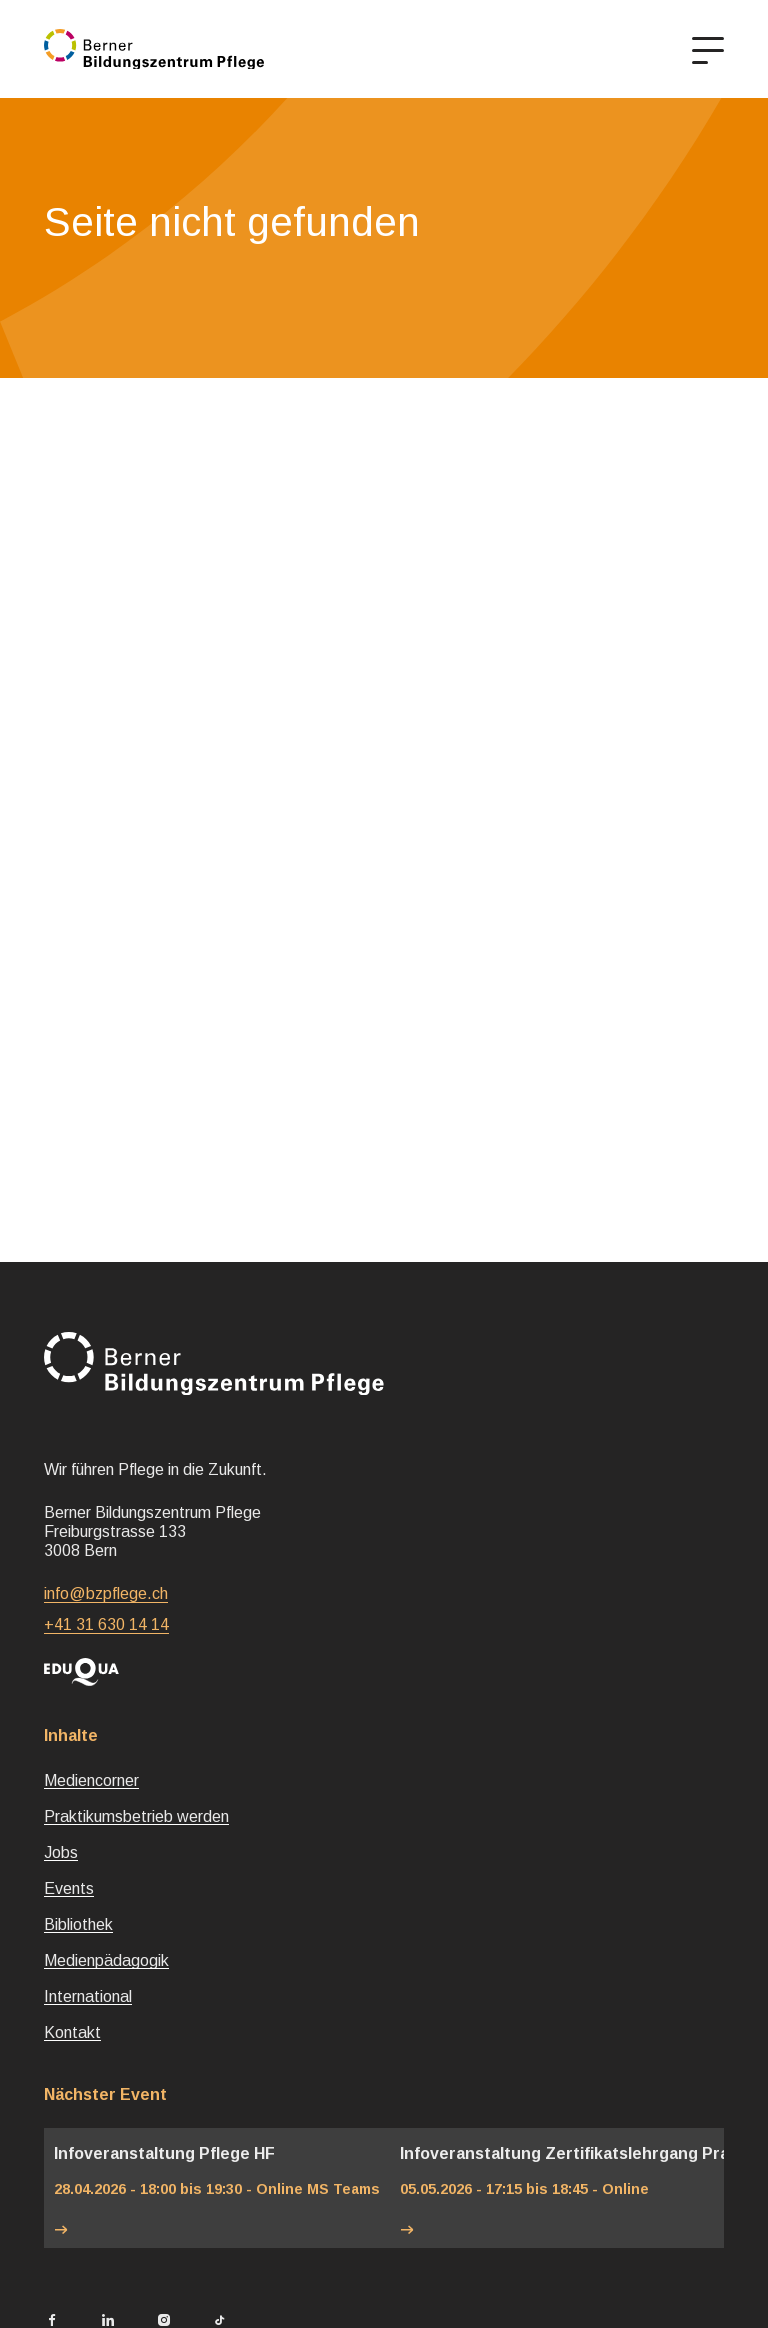 This screenshot has width=768, height=2328. Describe the element at coordinates (136, 1816) in the screenshot. I see `Praktikumsbetrieb werden` at that location.